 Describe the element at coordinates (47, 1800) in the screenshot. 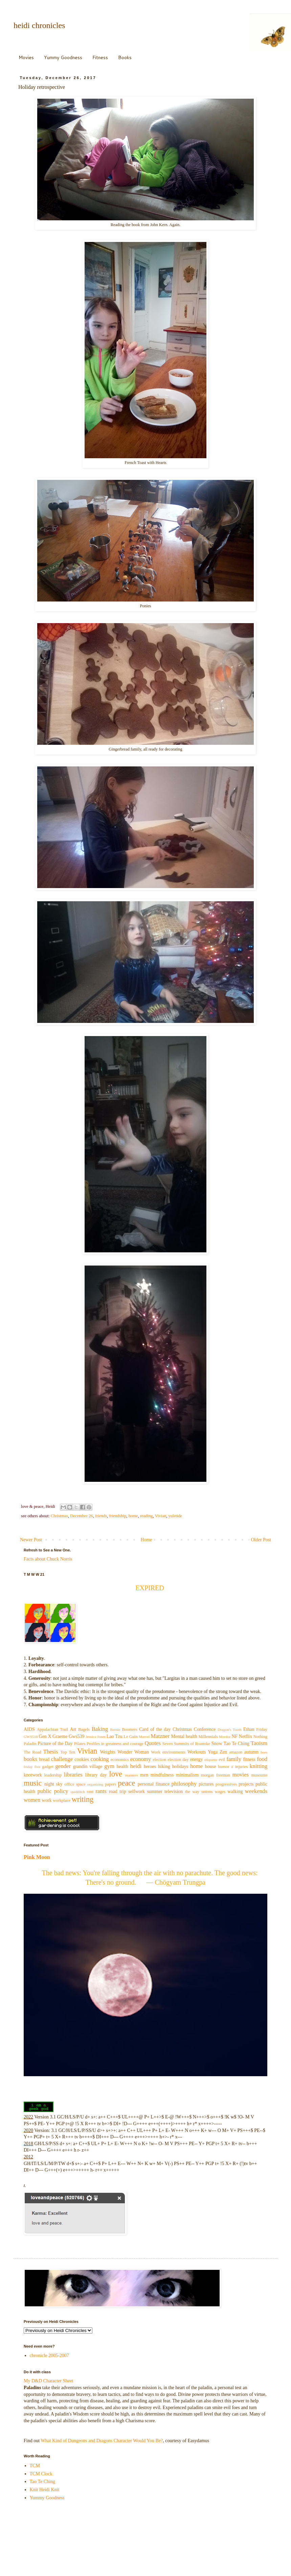

I see `work` at that location.